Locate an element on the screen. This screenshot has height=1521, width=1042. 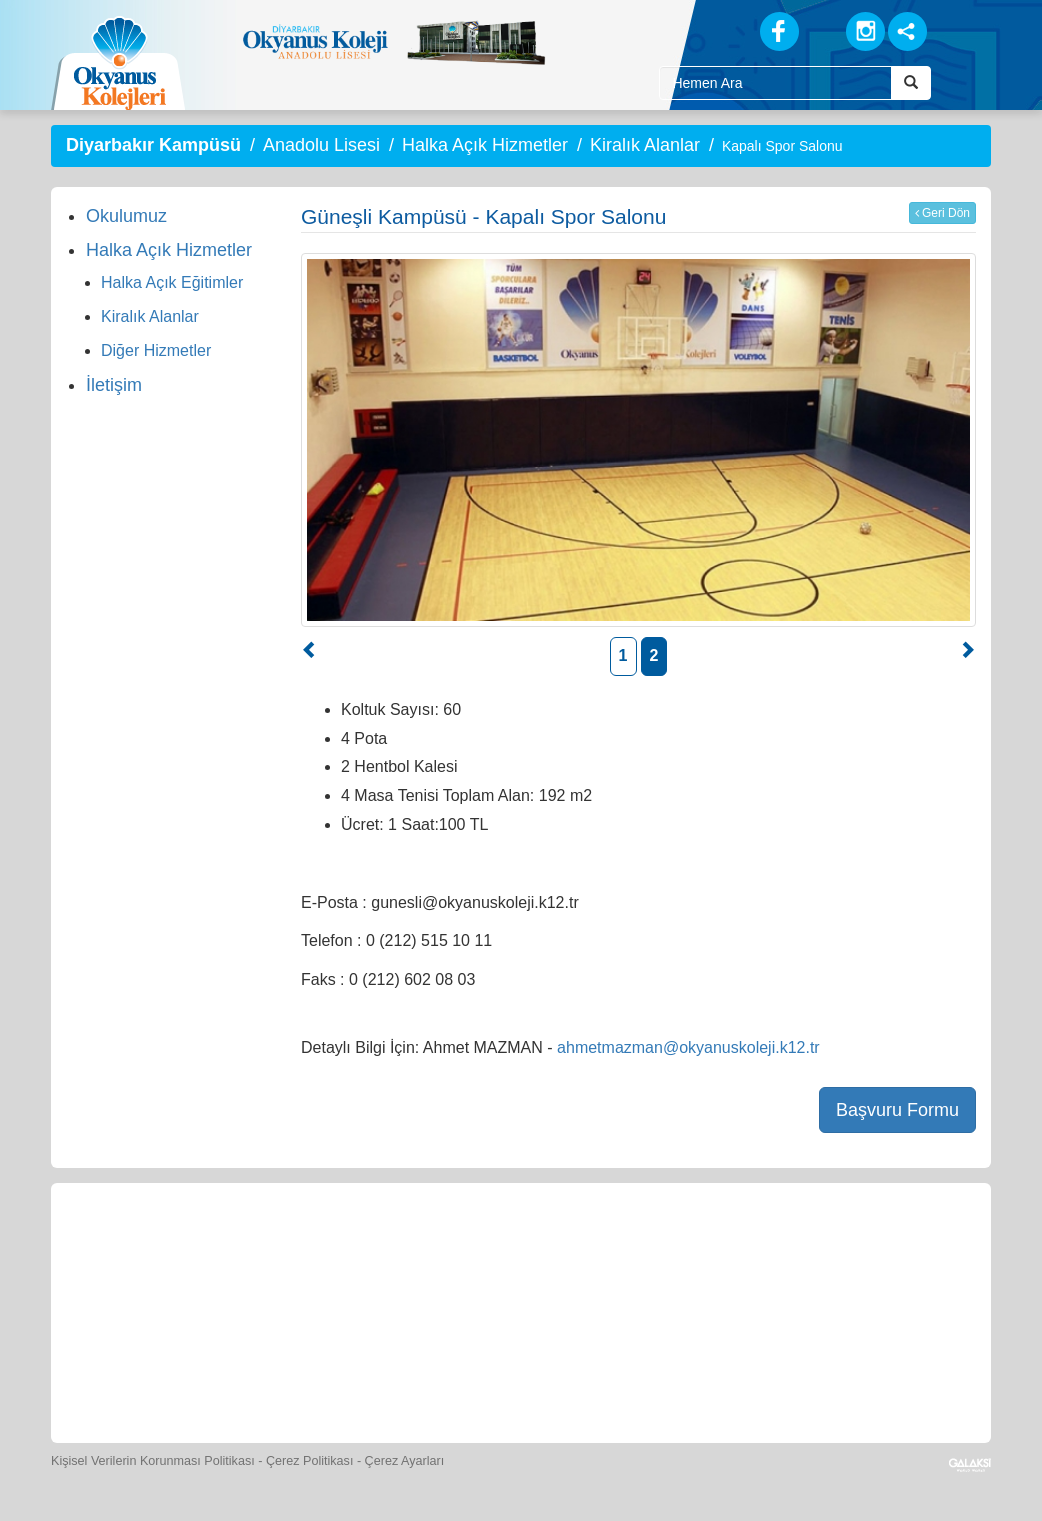
Kişisel Verilerin Korunması Politikası is located at coordinates (153, 1461).